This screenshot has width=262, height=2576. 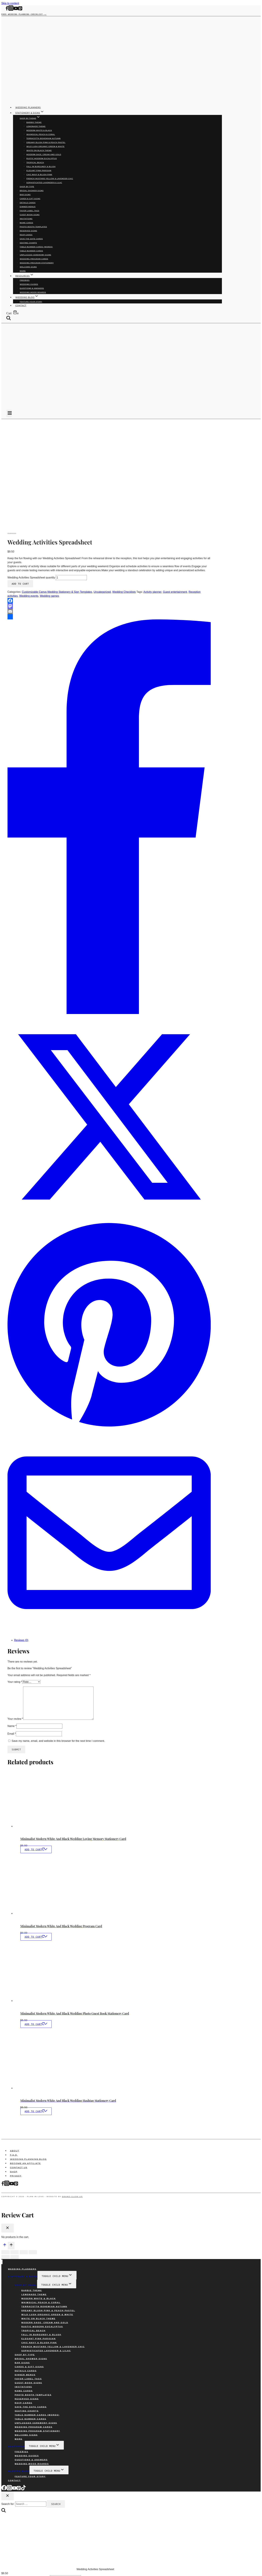 What do you see at coordinates (41, 166) in the screenshot?
I see `Fall In Burgundy & Blush` at bounding box center [41, 166].